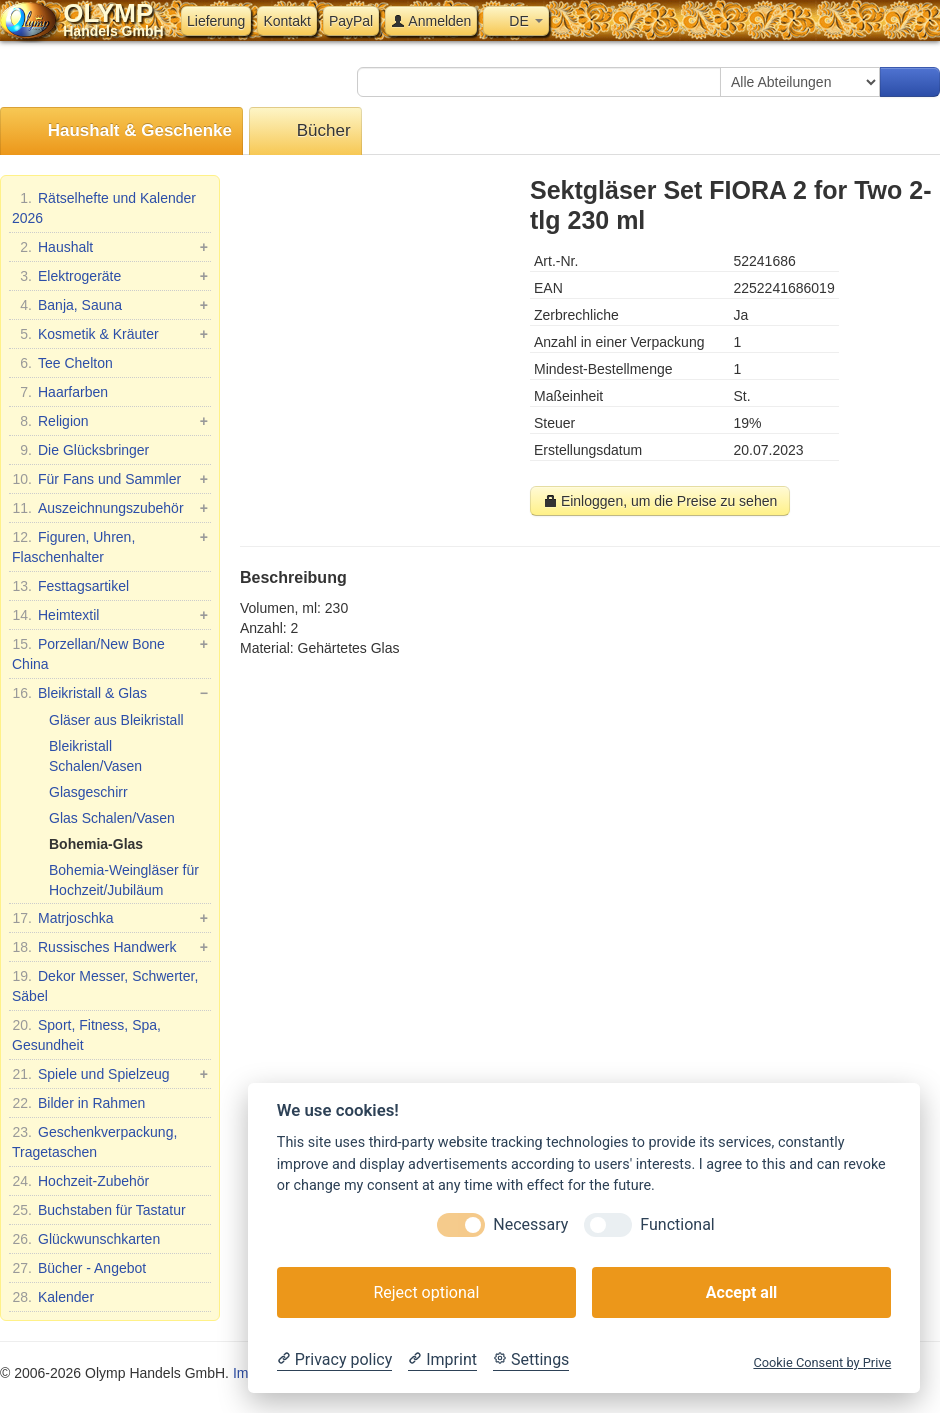 This screenshot has height=1413, width=940. Describe the element at coordinates (79, 1268) in the screenshot. I see `Bücher - Angebot` at that location.